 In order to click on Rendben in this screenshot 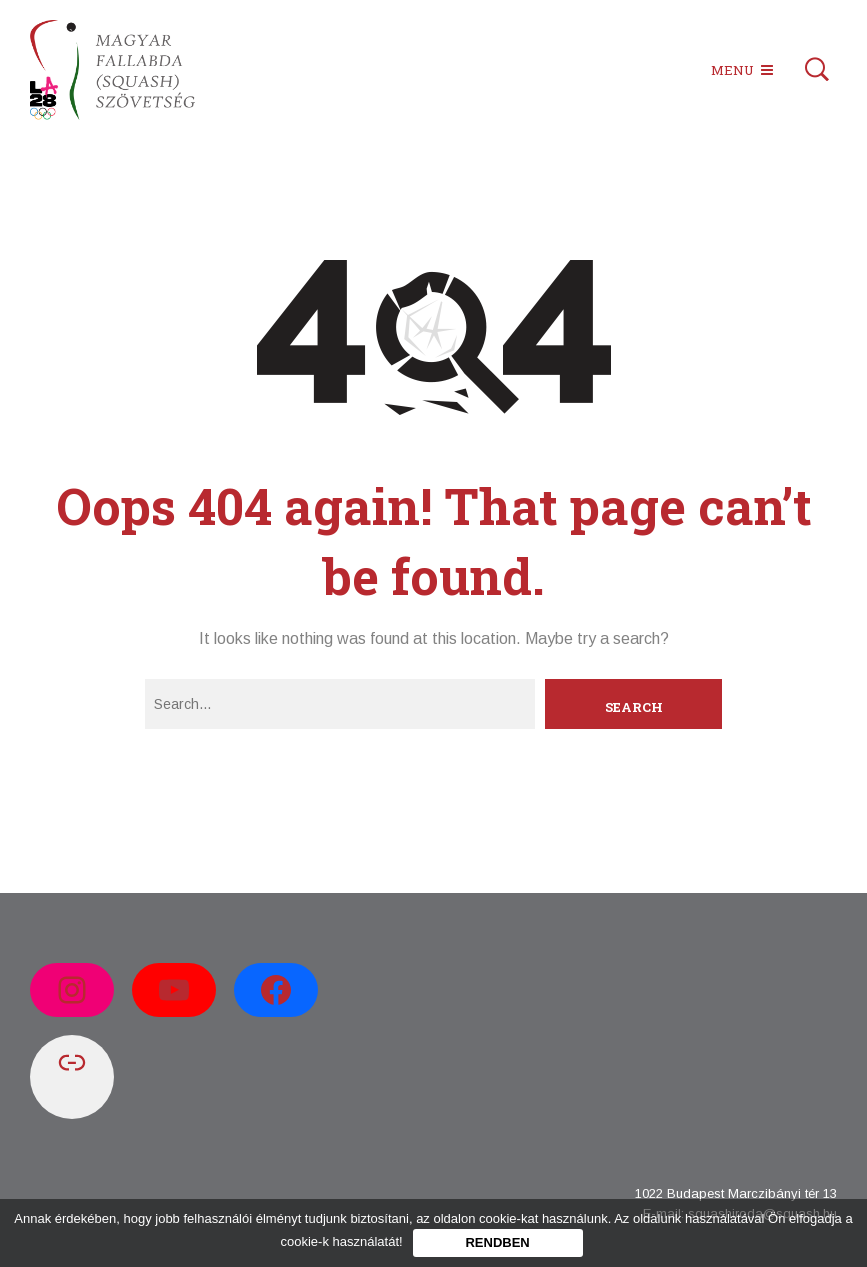, I will do `click(497, 1242)`.